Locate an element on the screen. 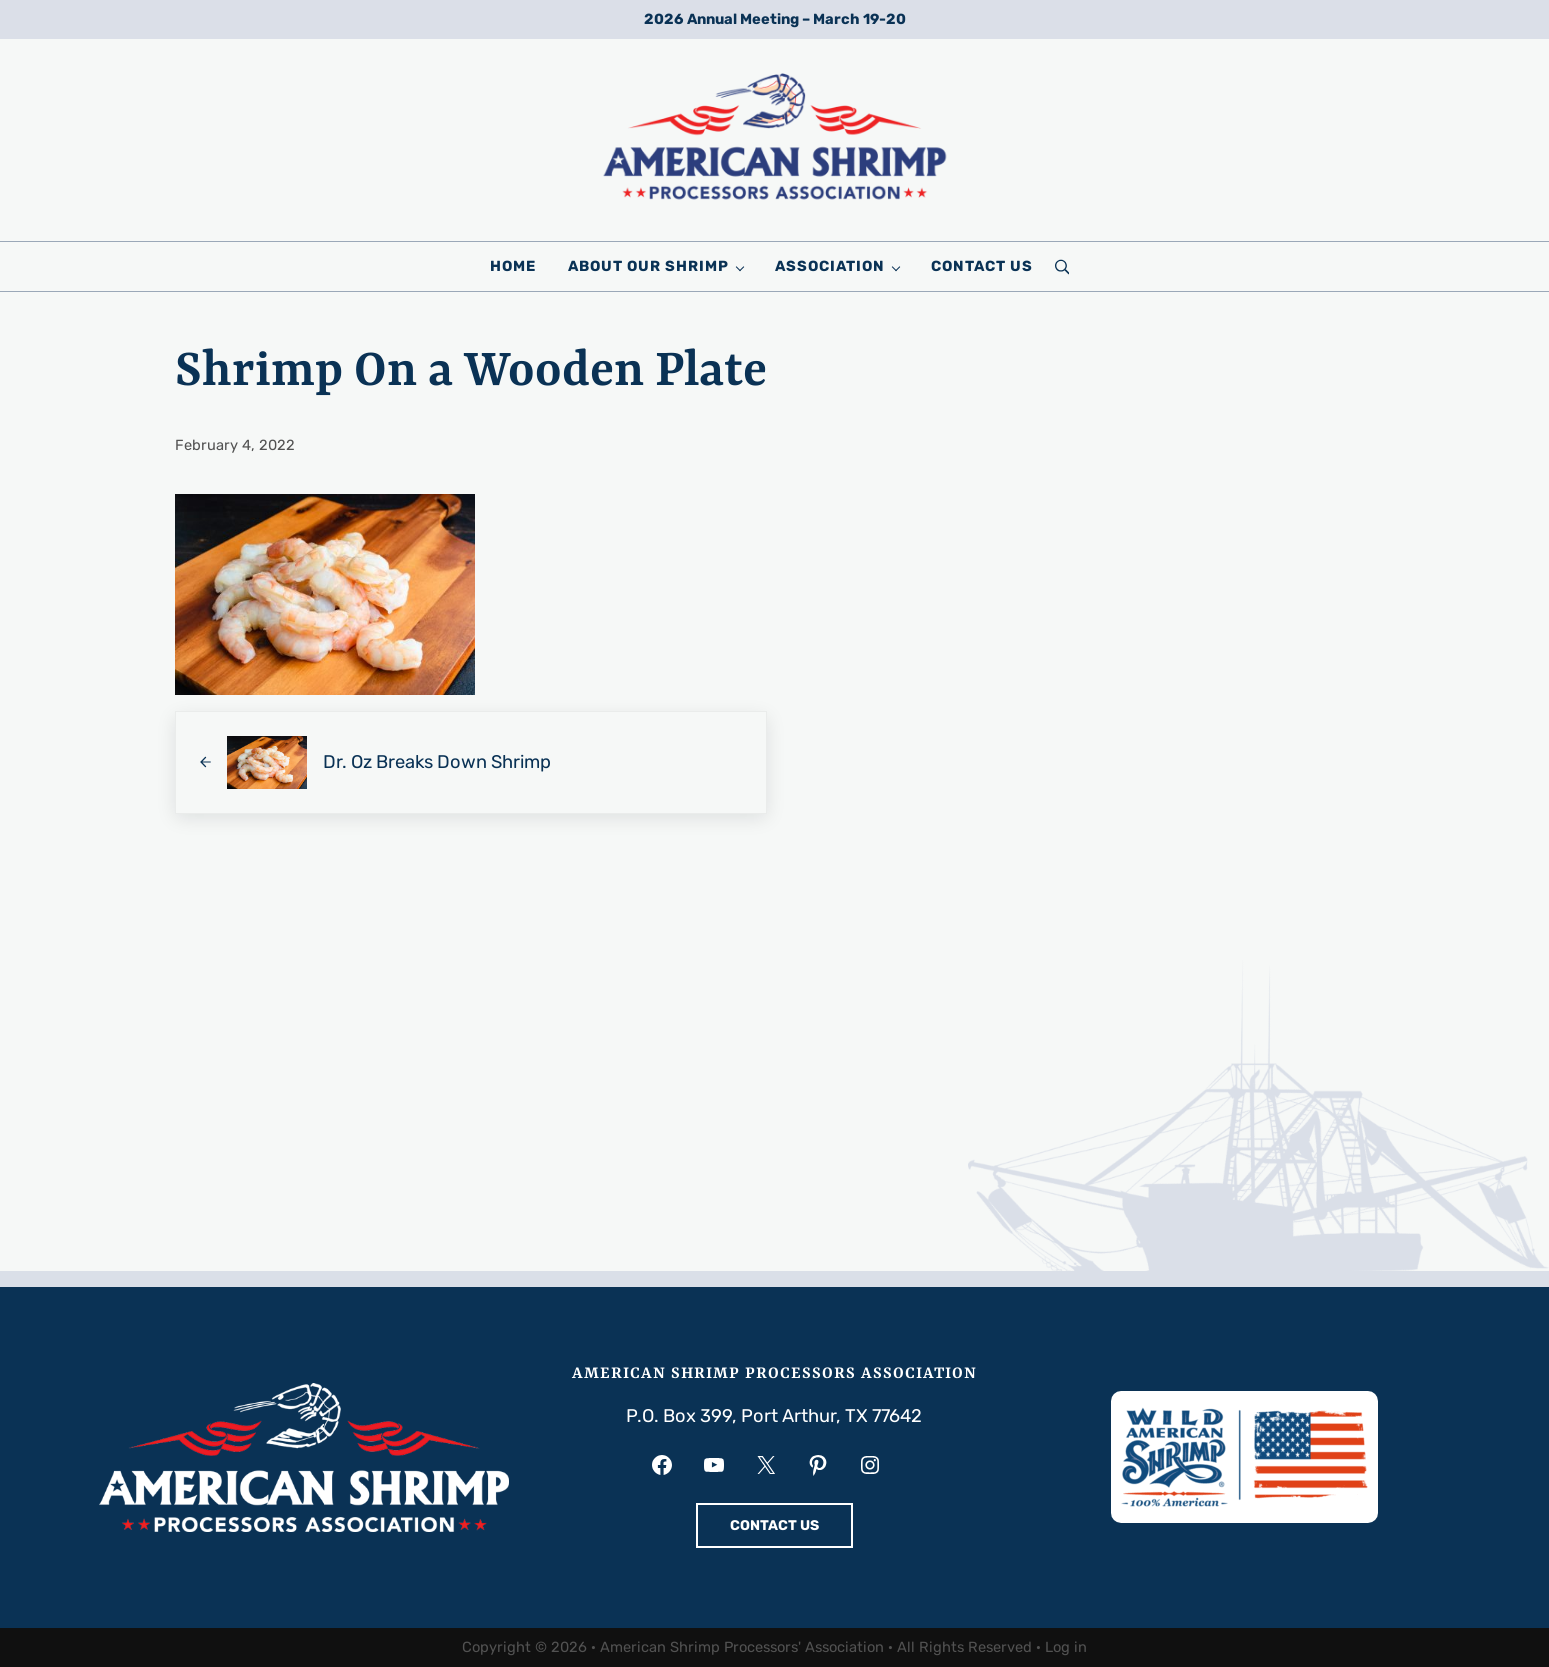 This screenshot has height=1667, width=1549. CONTACT US is located at coordinates (774, 1525).